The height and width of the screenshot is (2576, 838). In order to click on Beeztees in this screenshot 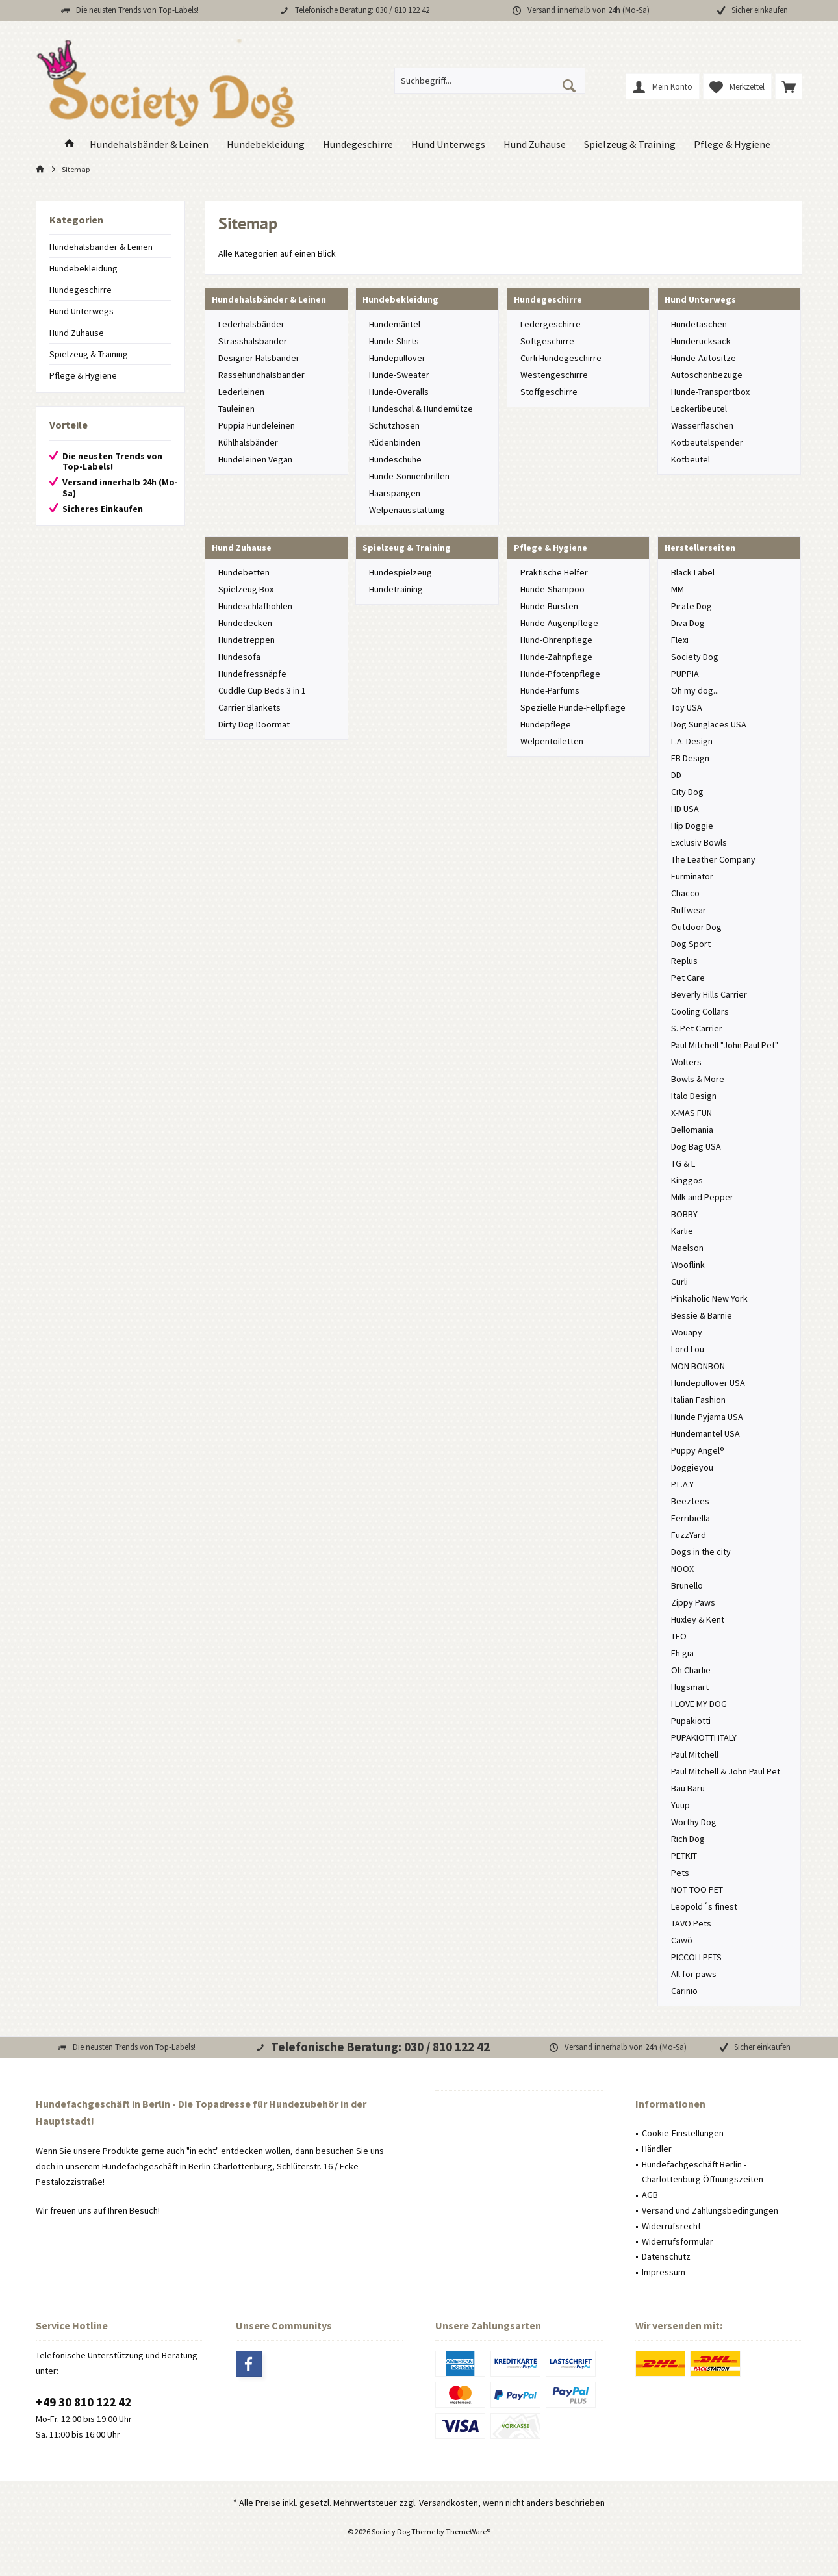, I will do `click(690, 1501)`.